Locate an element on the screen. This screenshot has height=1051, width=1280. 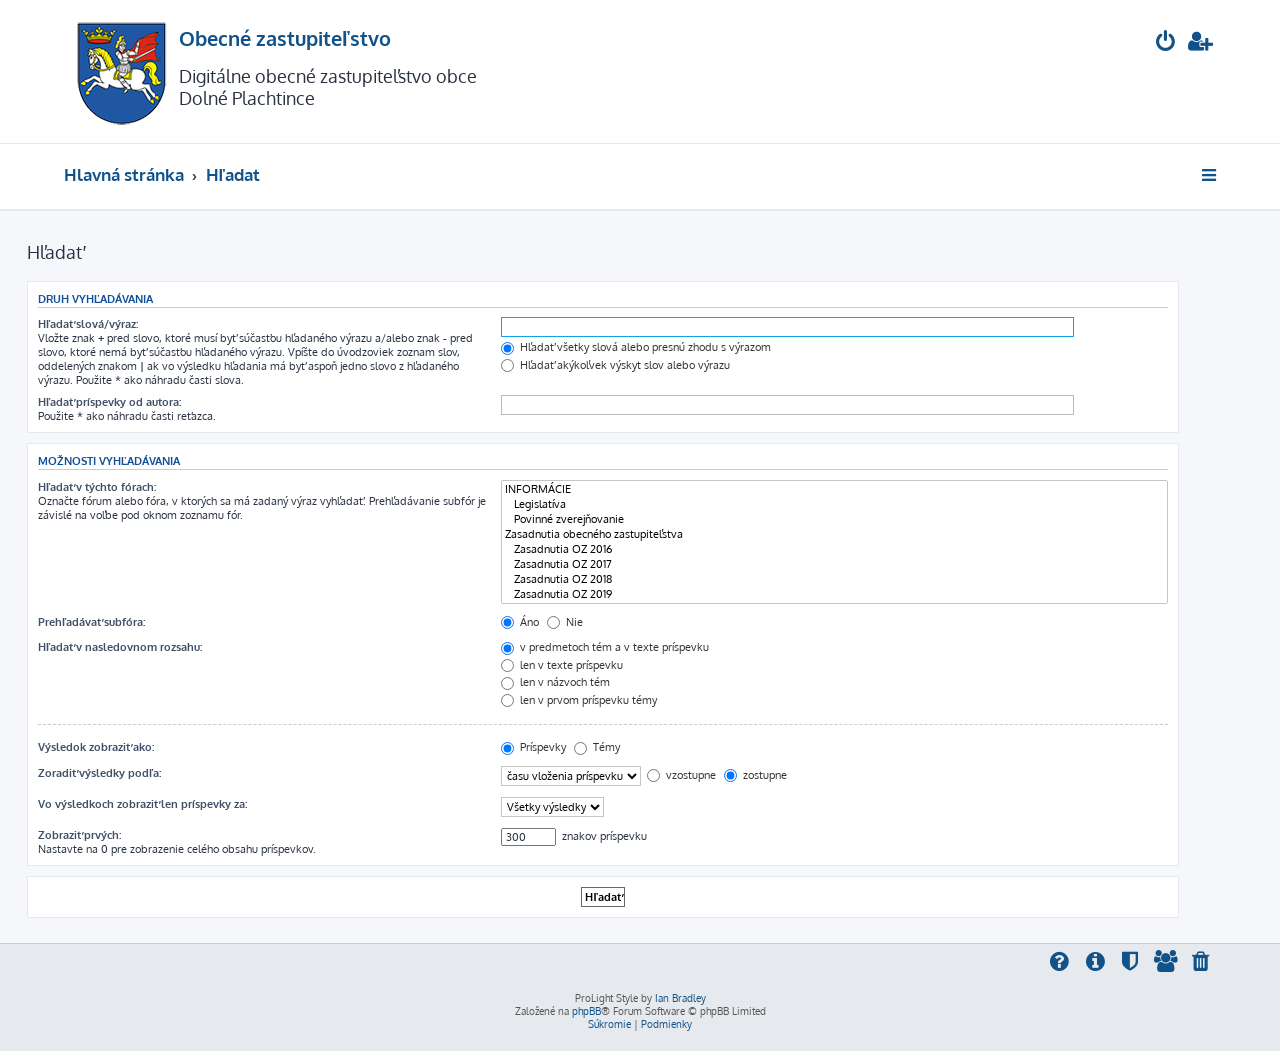
Legislatíva is located at coordinates (834, 504).